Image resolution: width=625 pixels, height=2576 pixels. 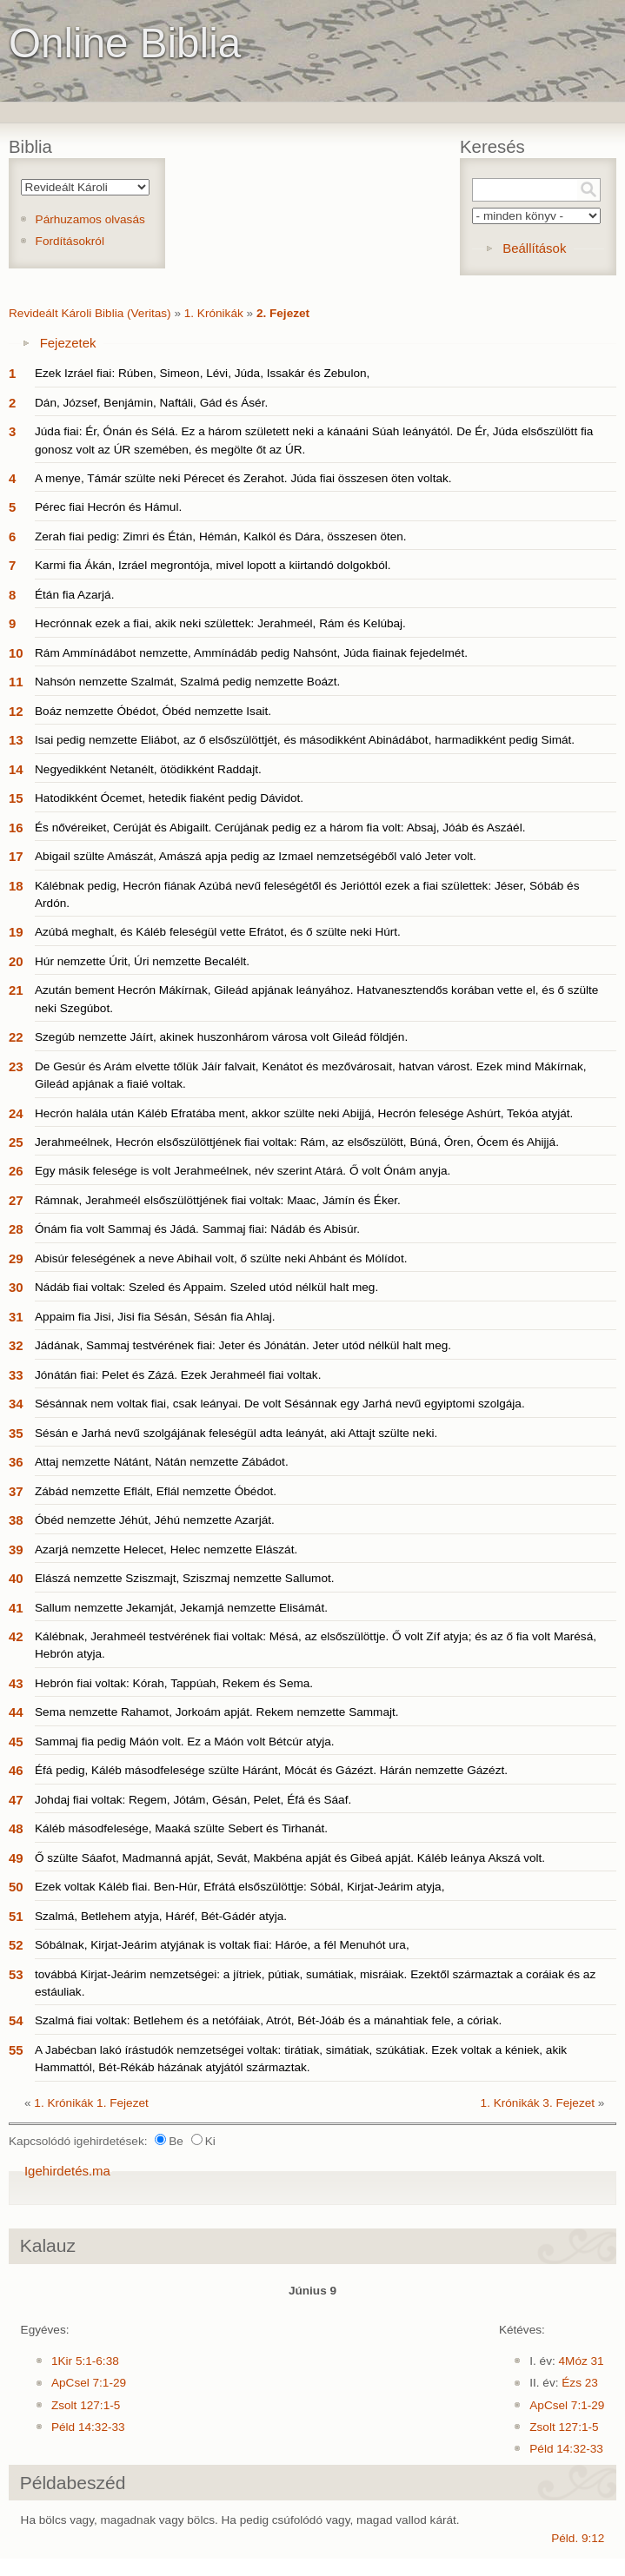 I want to click on 45, so click(x=16, y=1741).